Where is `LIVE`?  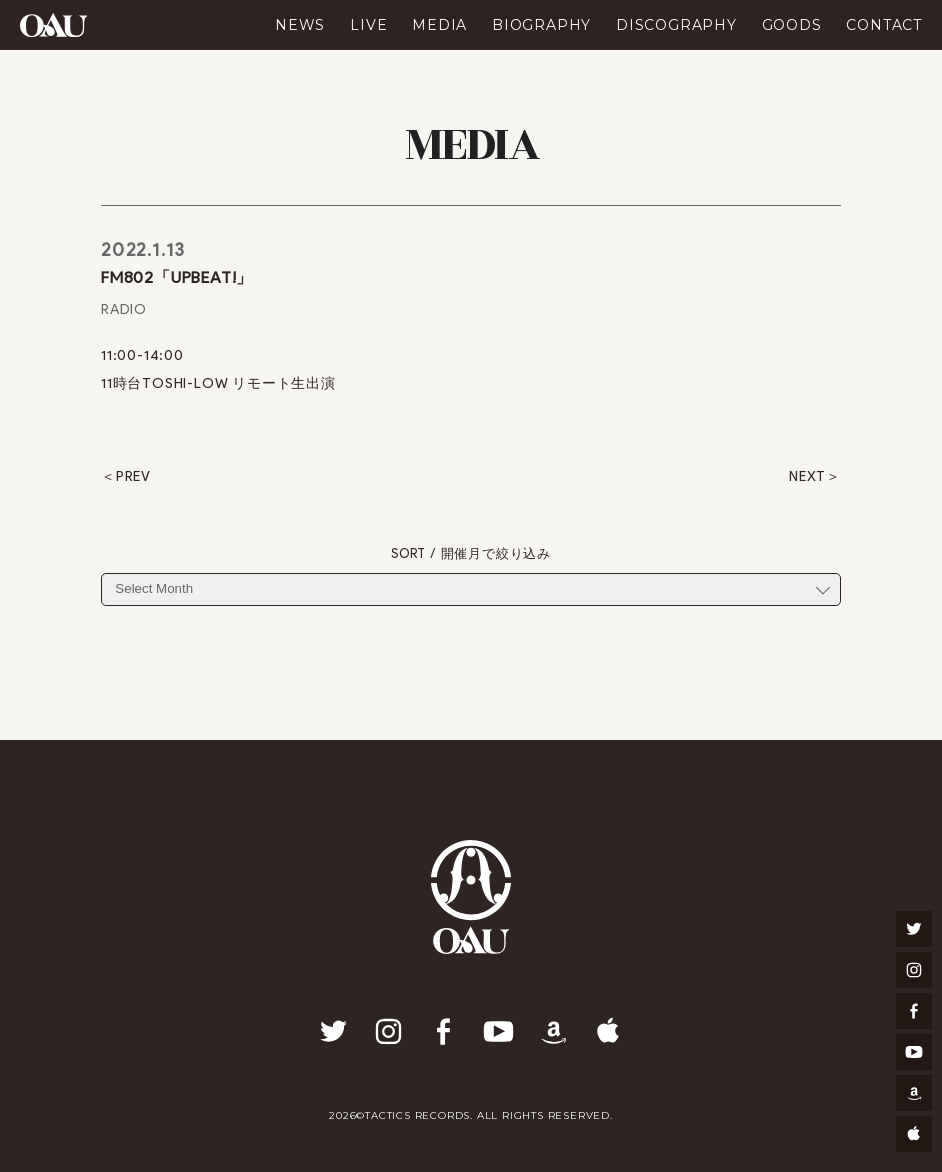 LIVE is located at coordinates (368, 25).